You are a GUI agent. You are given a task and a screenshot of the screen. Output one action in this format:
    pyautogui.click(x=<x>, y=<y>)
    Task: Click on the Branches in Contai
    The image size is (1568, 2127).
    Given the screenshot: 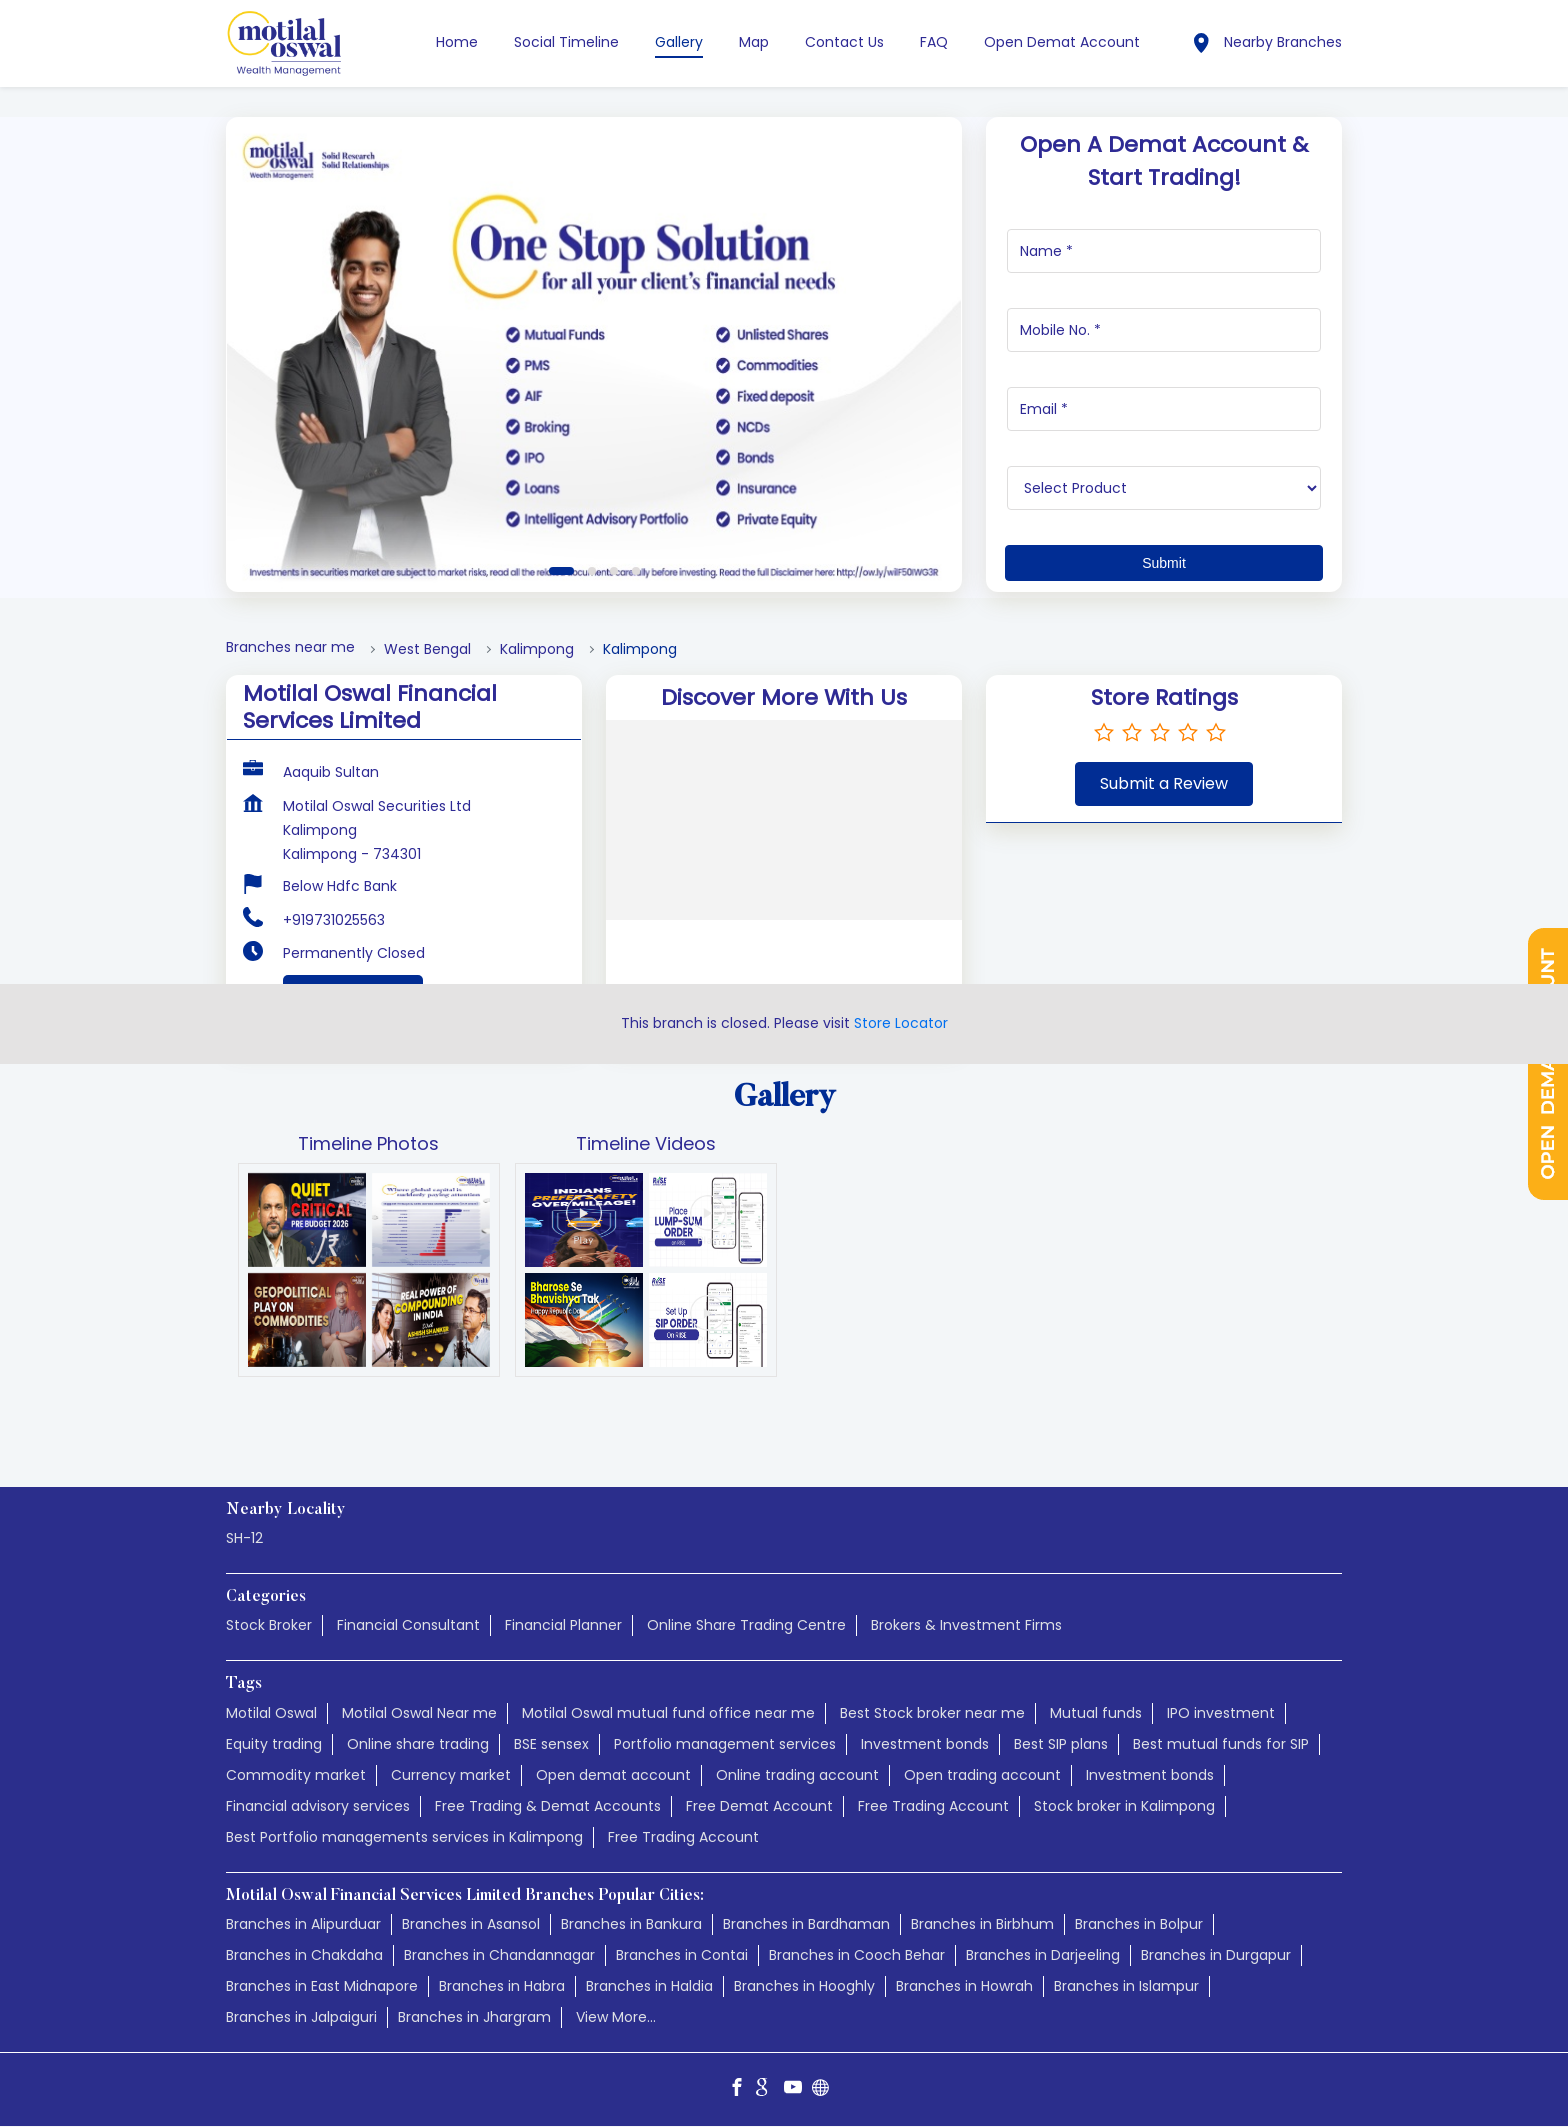 What is the action you would take?
    pyautogui.click(x=682, y=1955)
    